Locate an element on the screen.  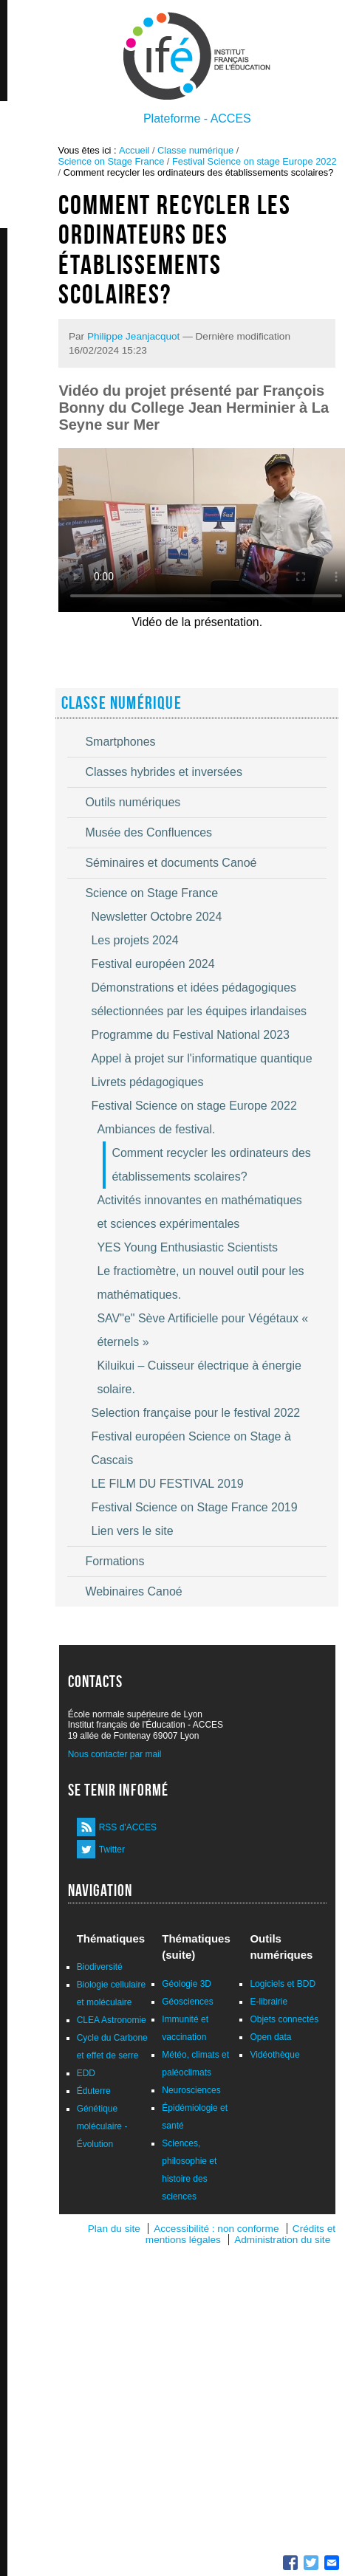
Géosciences is located at coordinates (187, 2001).